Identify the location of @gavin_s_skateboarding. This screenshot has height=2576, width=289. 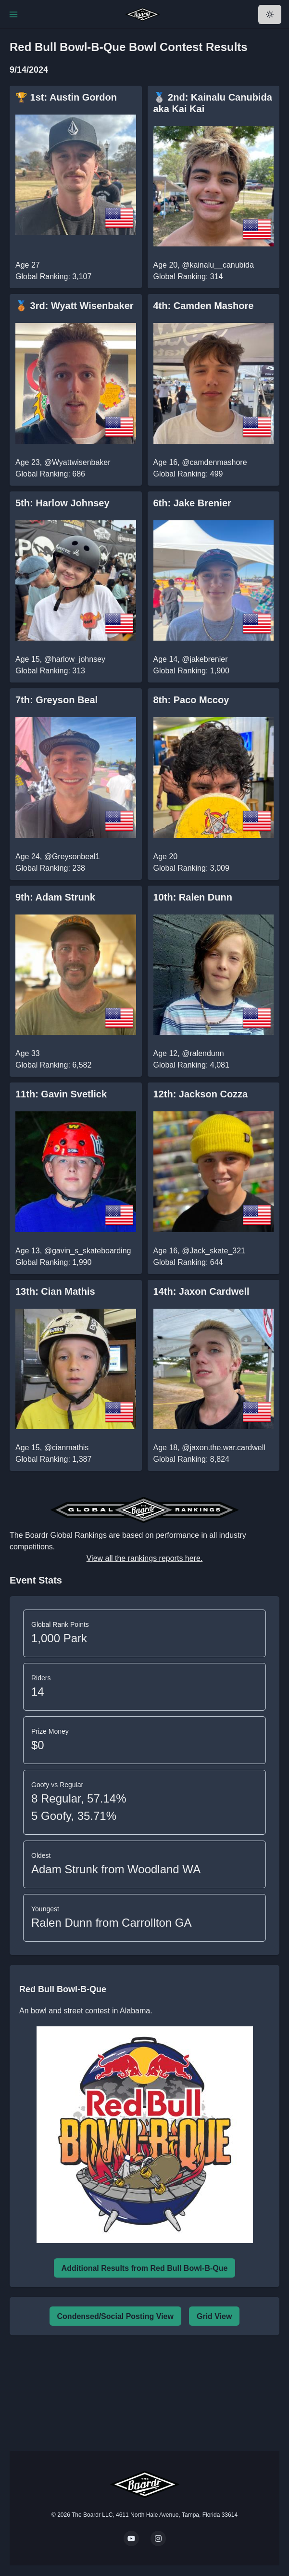
(87, 1251).